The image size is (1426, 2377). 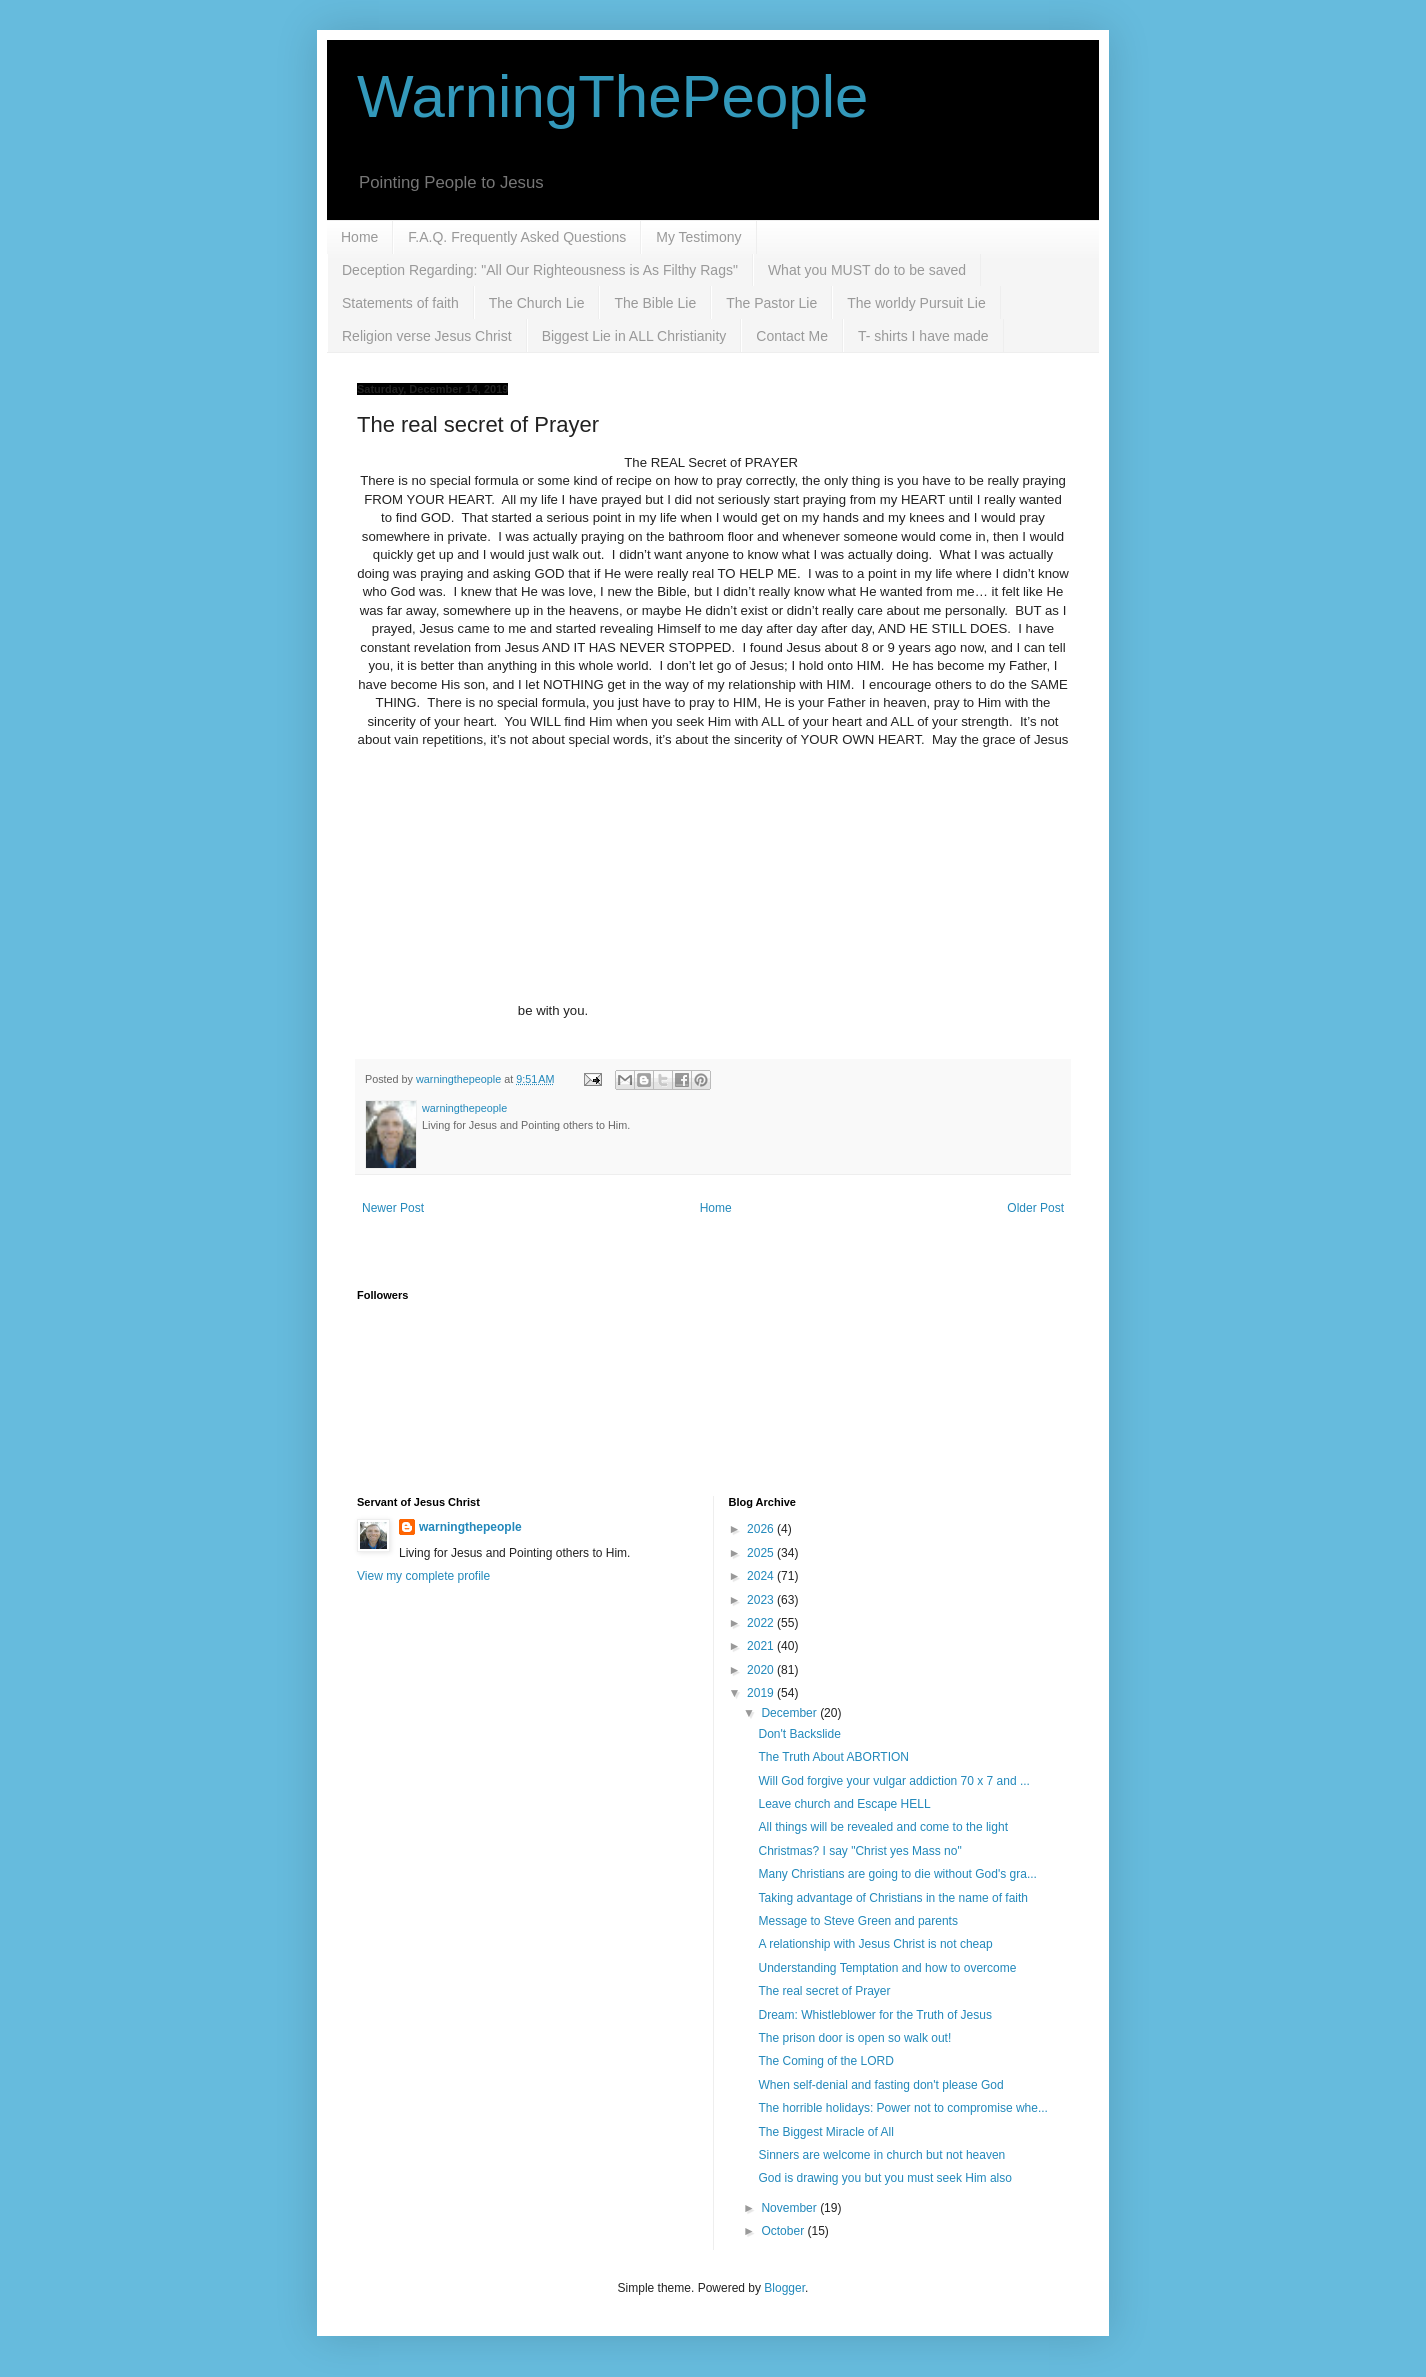 I want to click on The Coming of the LORD, so click(x=825, y=2061).